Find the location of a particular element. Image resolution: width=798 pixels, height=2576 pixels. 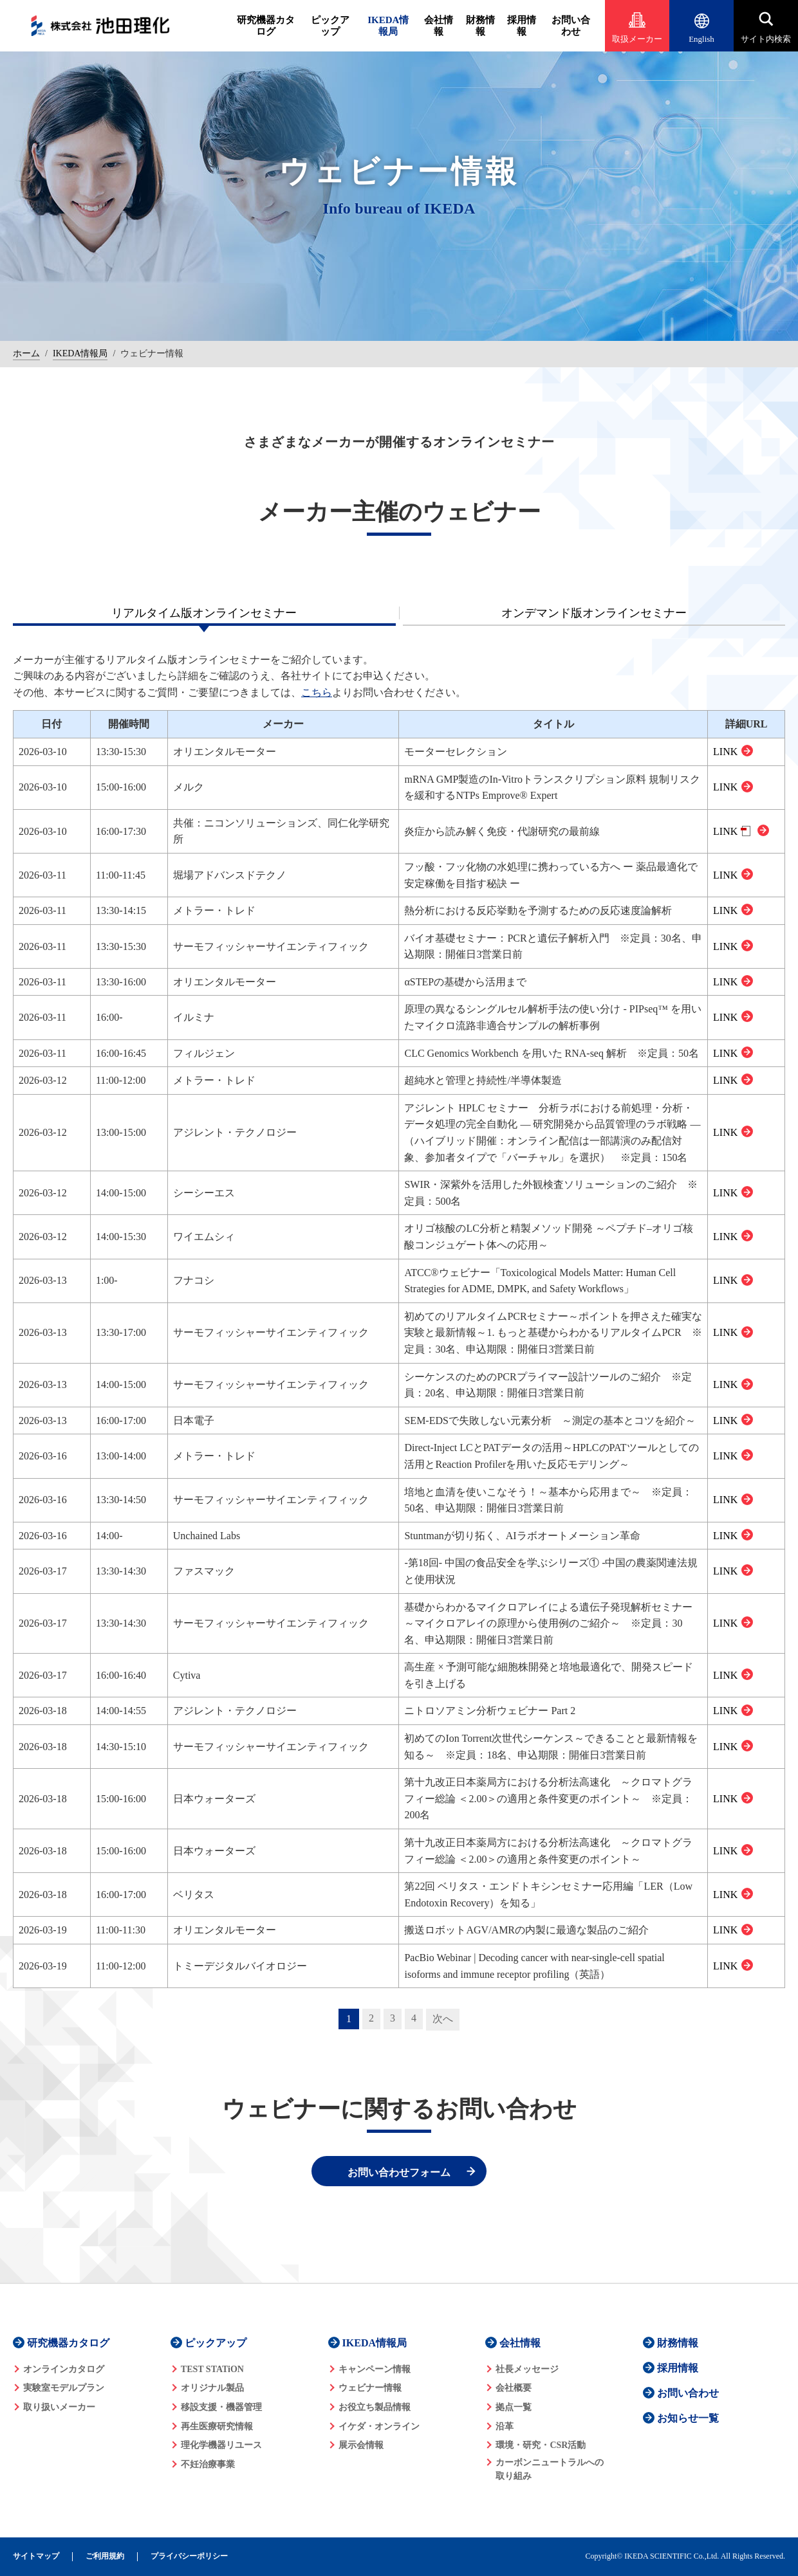

イケダ・オンライン is located at coordinates (379, 2426).